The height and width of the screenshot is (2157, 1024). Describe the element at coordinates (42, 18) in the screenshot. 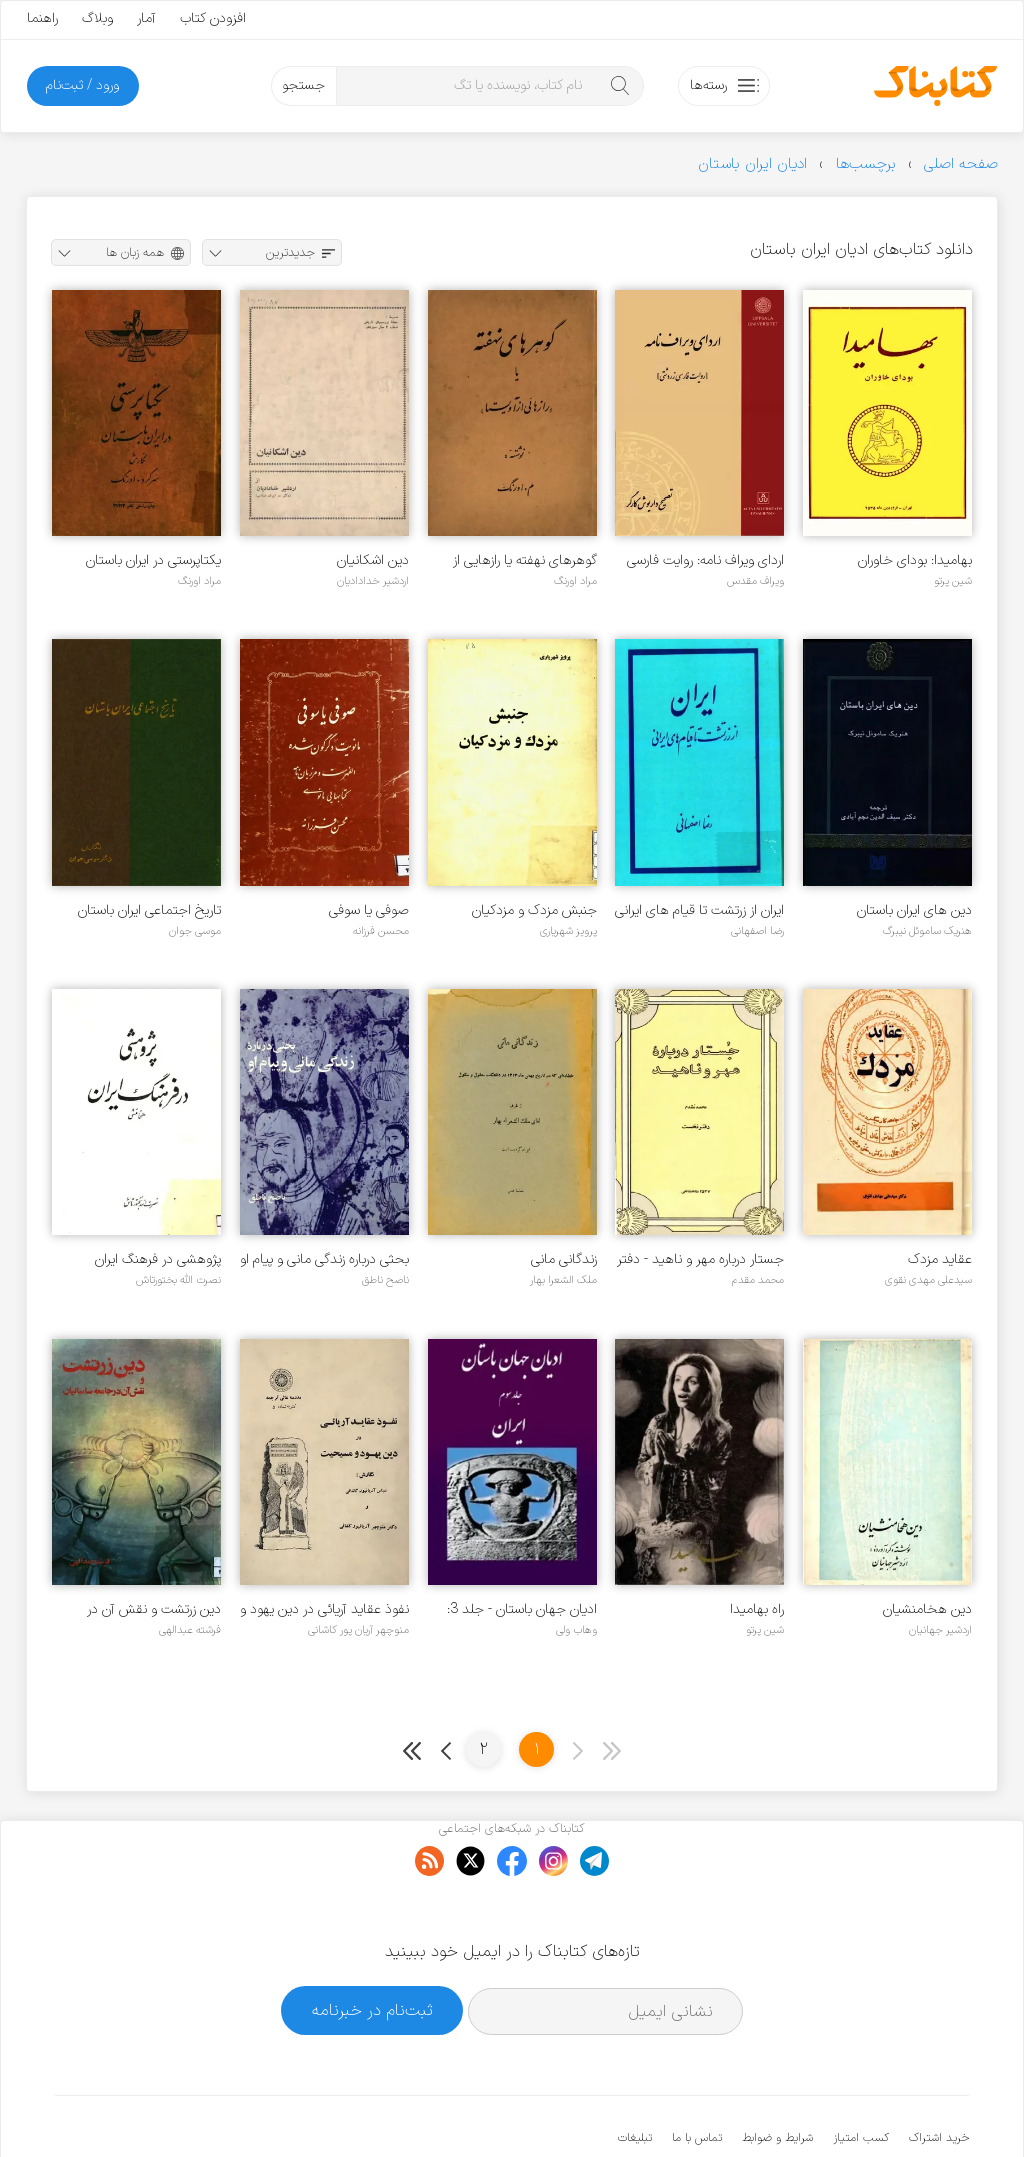

I see `راهنما` at that location.